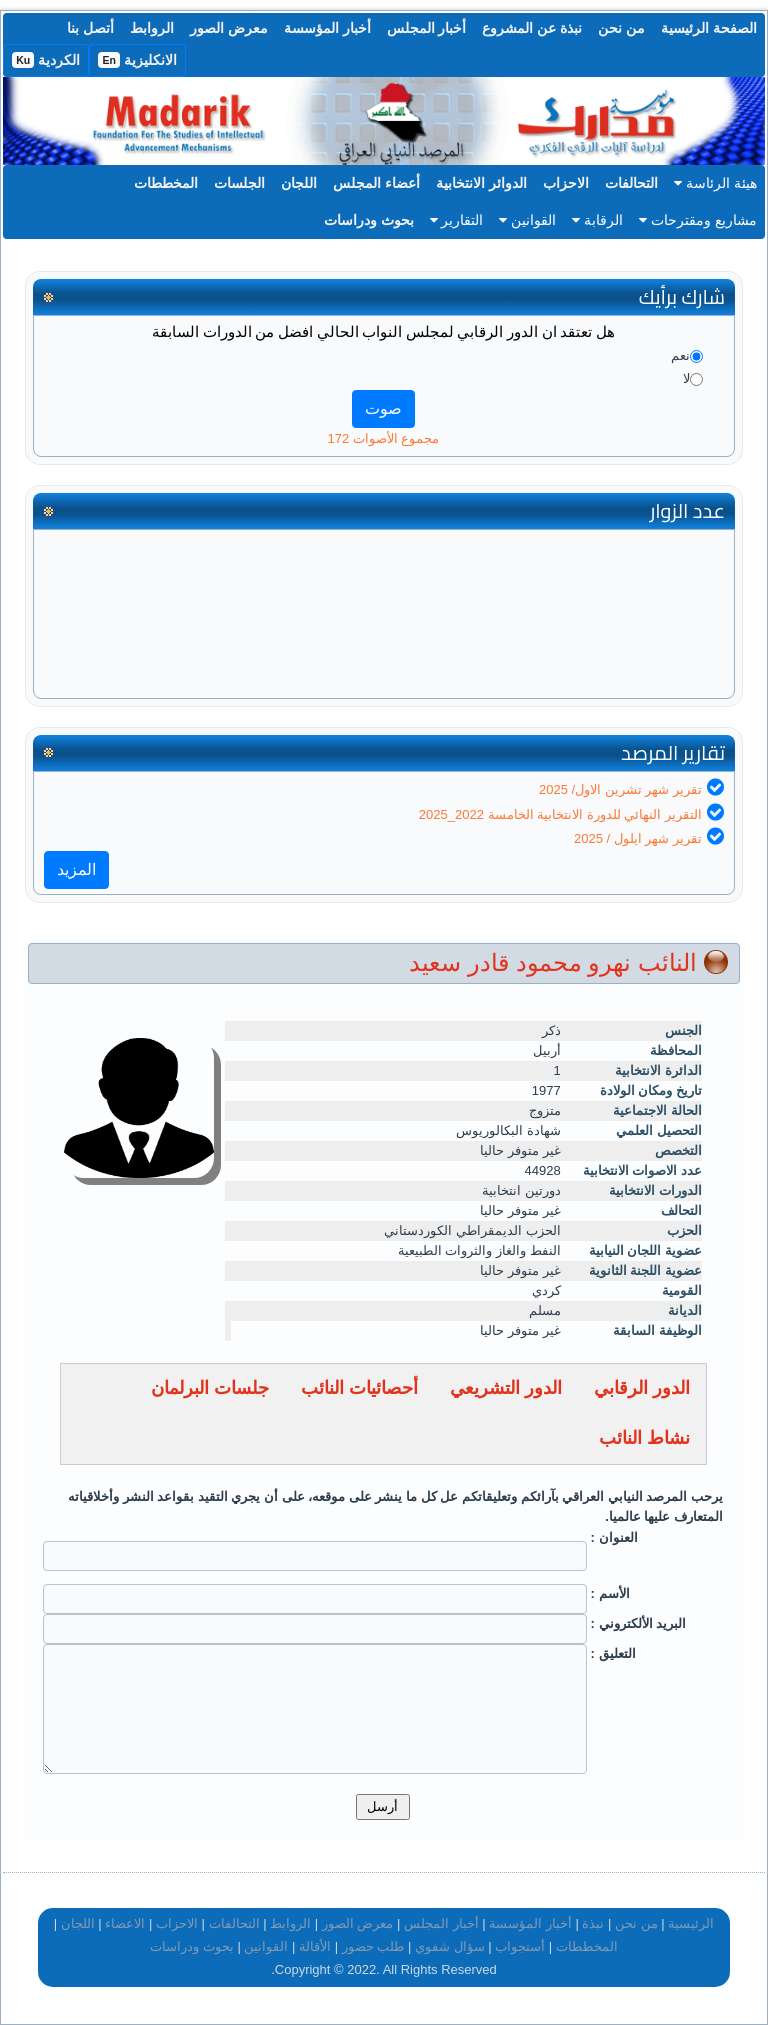 The image size is (768, 2025). What do you see at coordinates (229, 28) in the screenshot?
I see `معرض الصور` at bounding box center [229, 28].